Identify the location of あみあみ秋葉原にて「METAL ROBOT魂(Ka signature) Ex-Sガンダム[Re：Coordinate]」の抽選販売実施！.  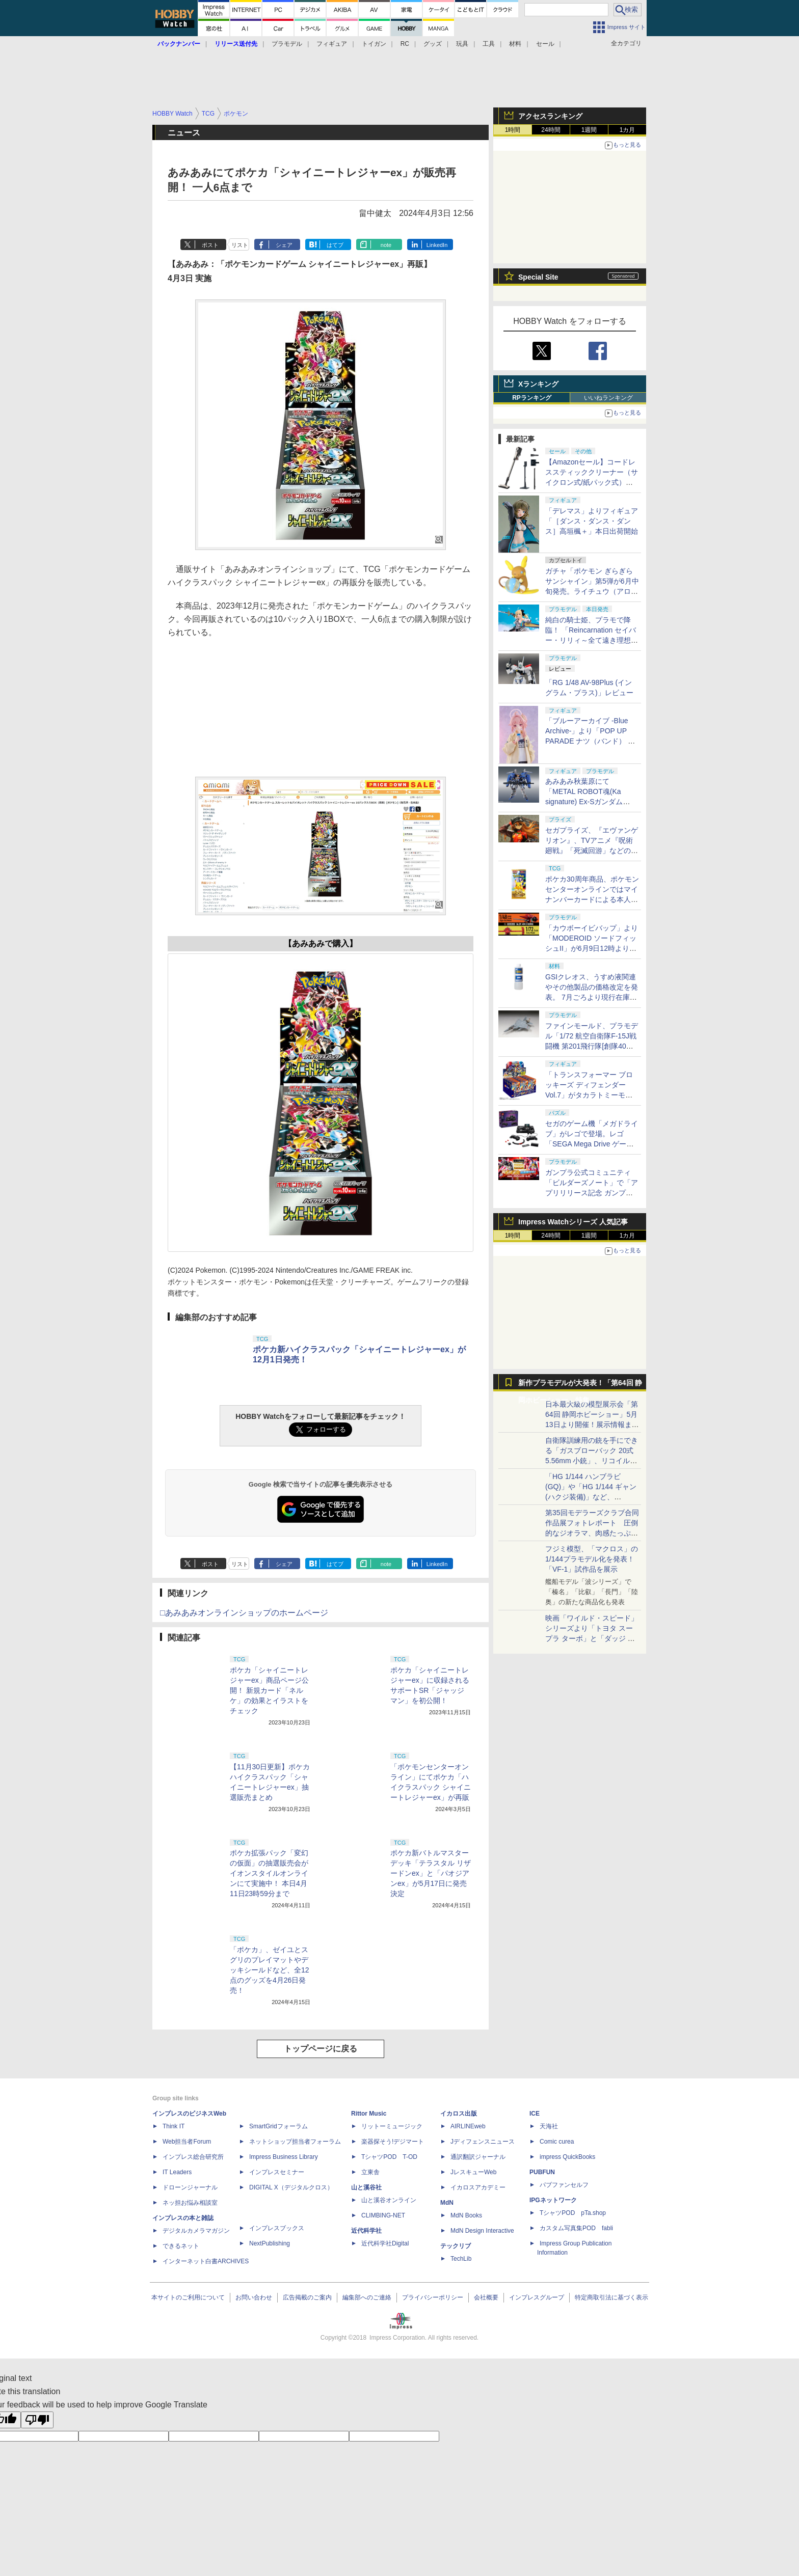
(590, 801).